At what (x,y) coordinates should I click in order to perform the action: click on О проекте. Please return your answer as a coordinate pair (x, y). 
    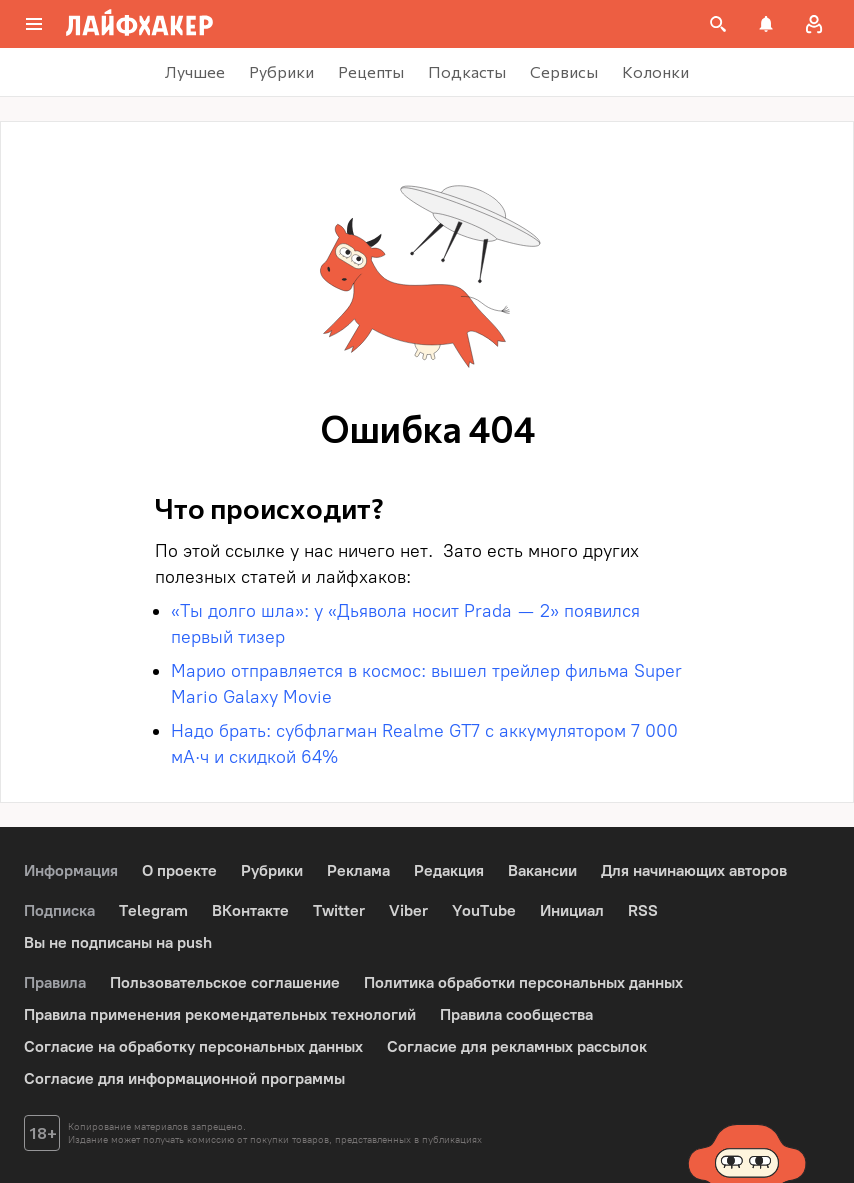
    Looking at the image, I should click on (179, 870).